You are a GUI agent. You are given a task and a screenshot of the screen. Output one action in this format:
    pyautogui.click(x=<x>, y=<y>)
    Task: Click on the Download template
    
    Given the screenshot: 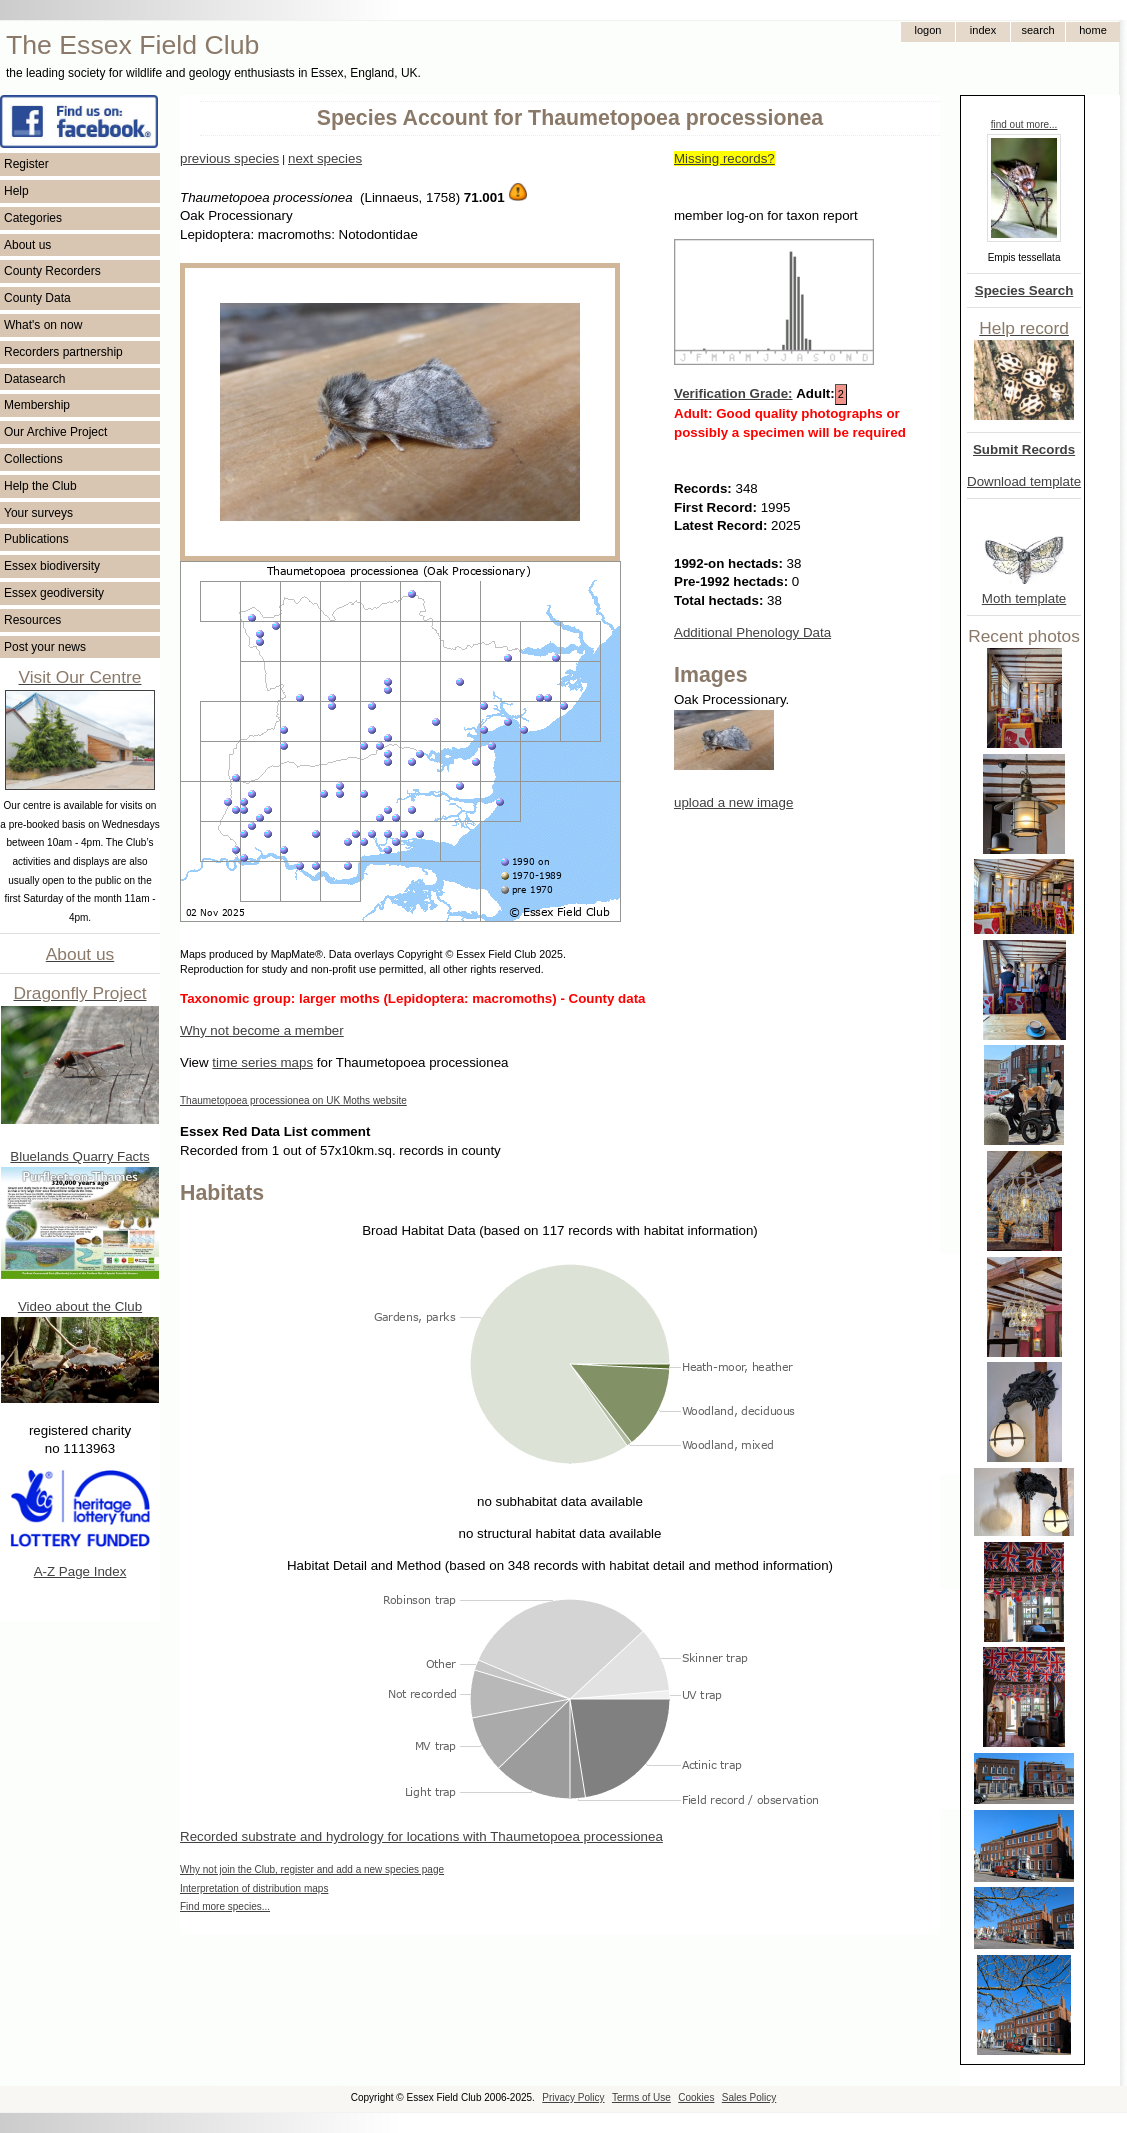 What is the action you would take?
    pyautogui.click(x=1024, y=481)
    